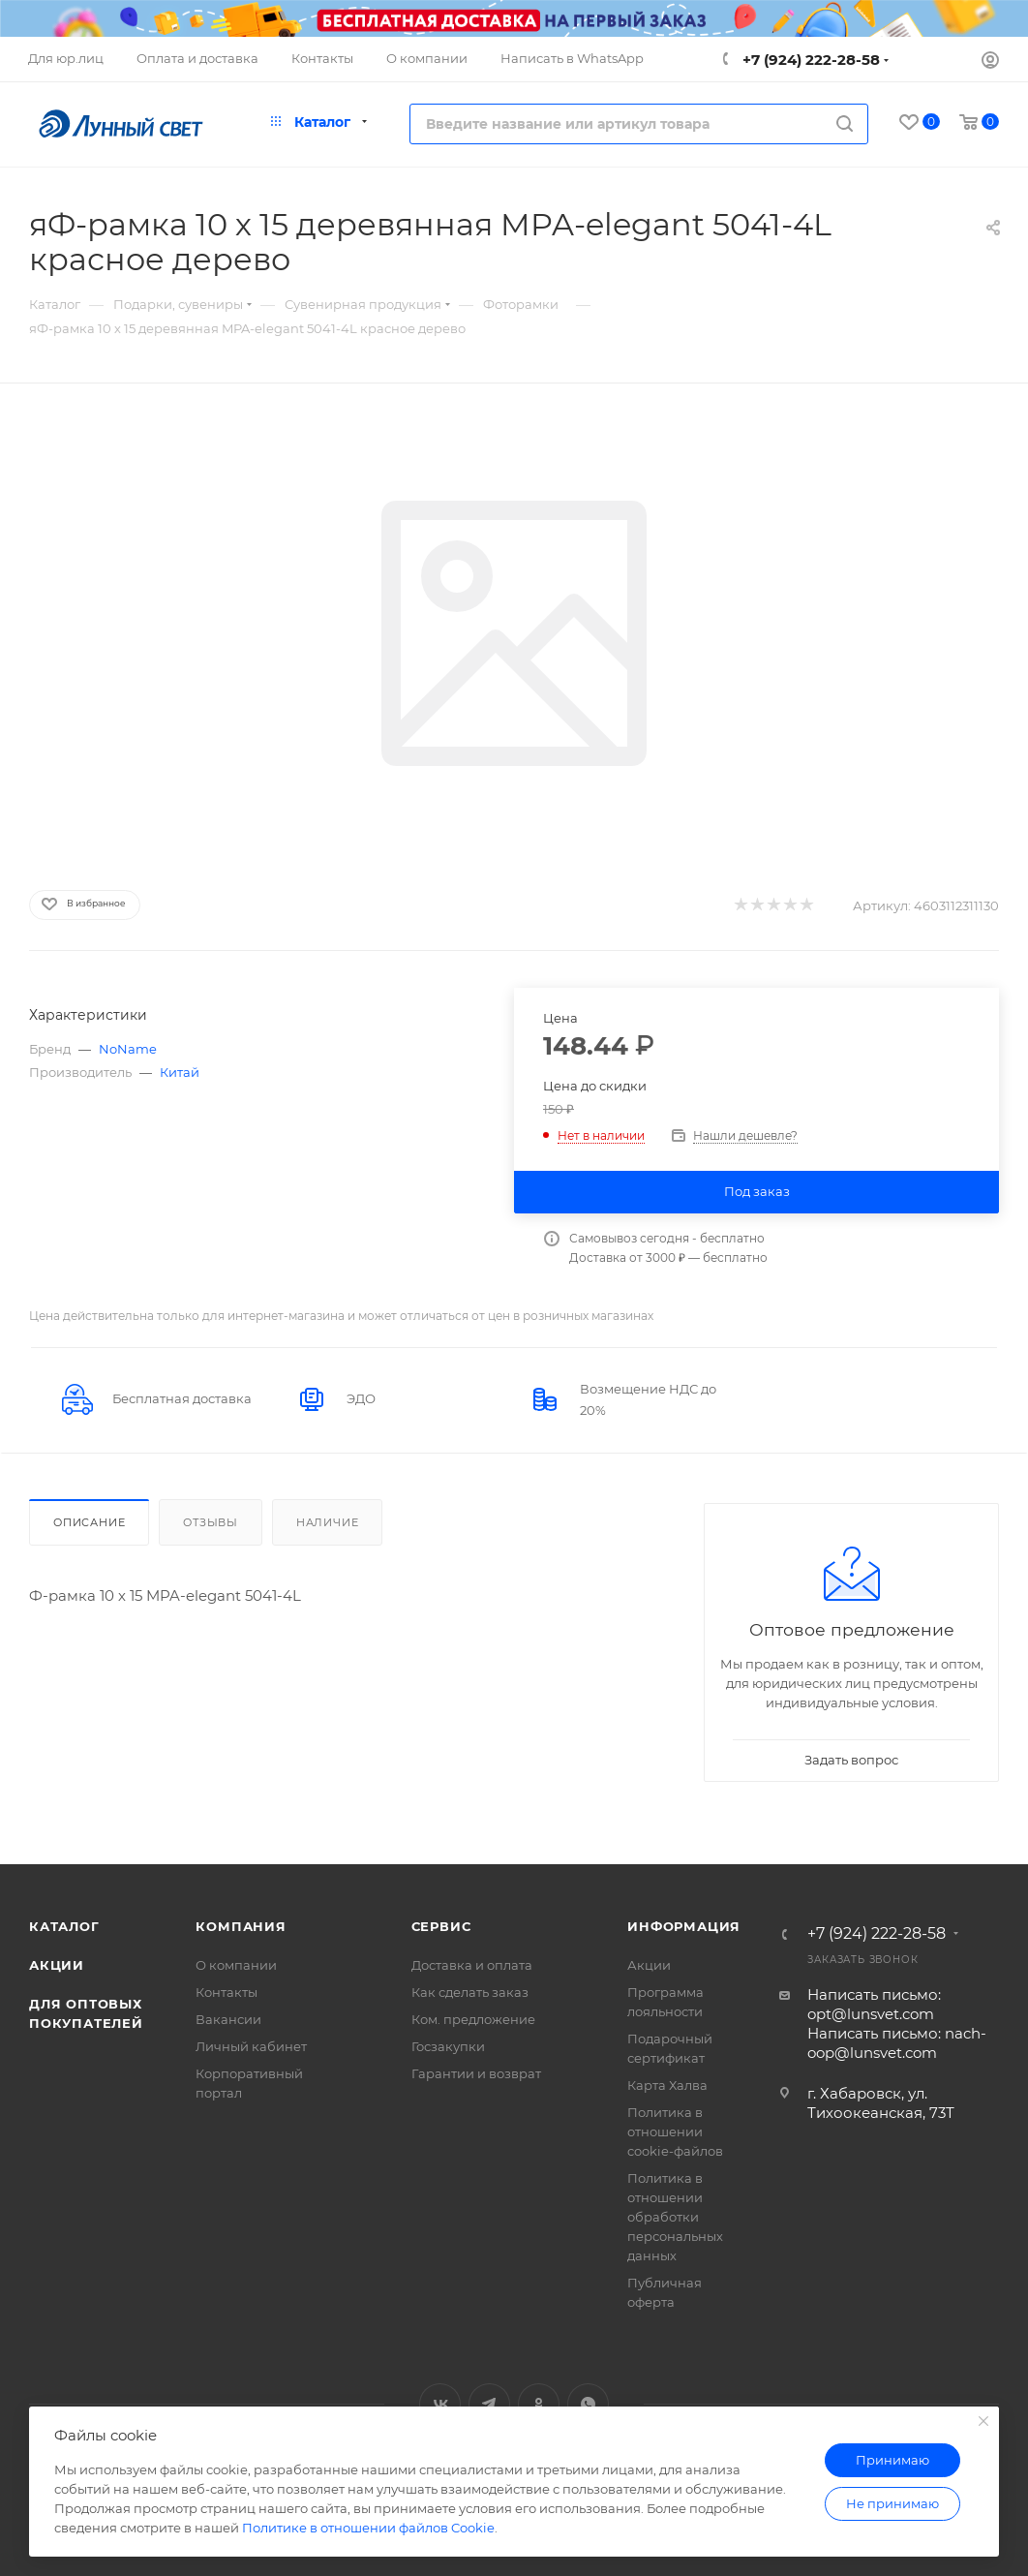  Describe the element at coordinates (896, 2043) in the screenshot. I see `Написать письмо: nach-oop@lunsvet.com` at that location.